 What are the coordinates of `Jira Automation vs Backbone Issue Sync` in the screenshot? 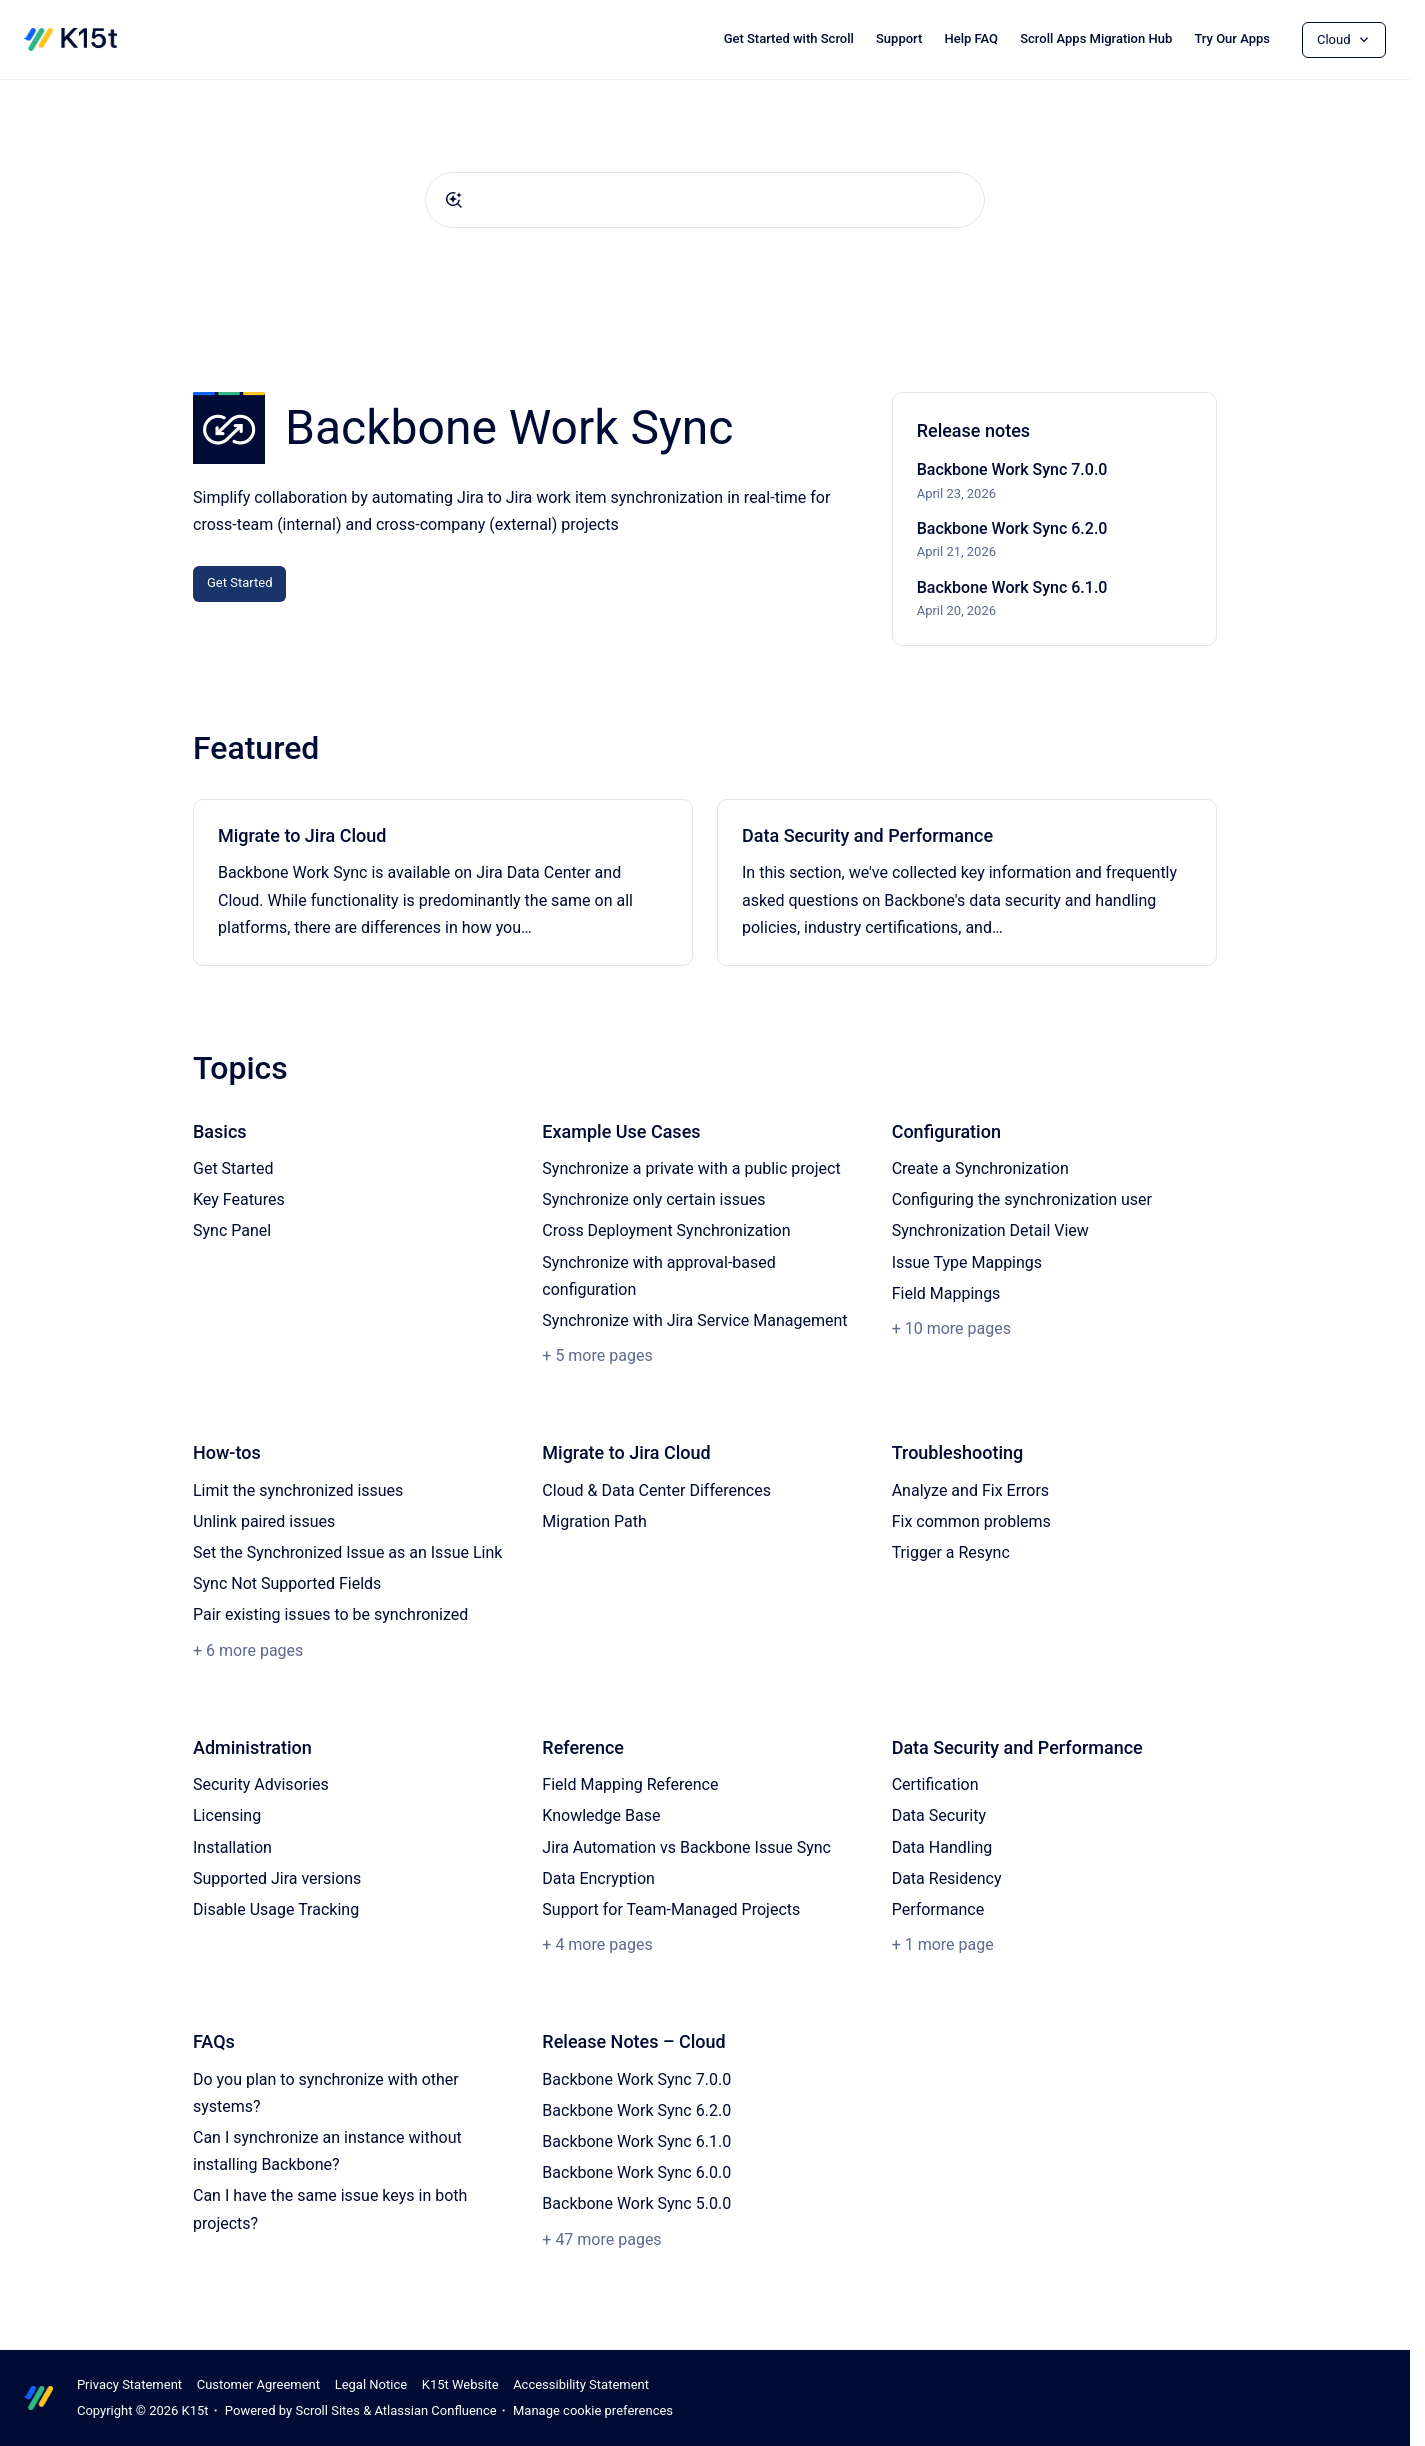 It's located at (686, 1847).